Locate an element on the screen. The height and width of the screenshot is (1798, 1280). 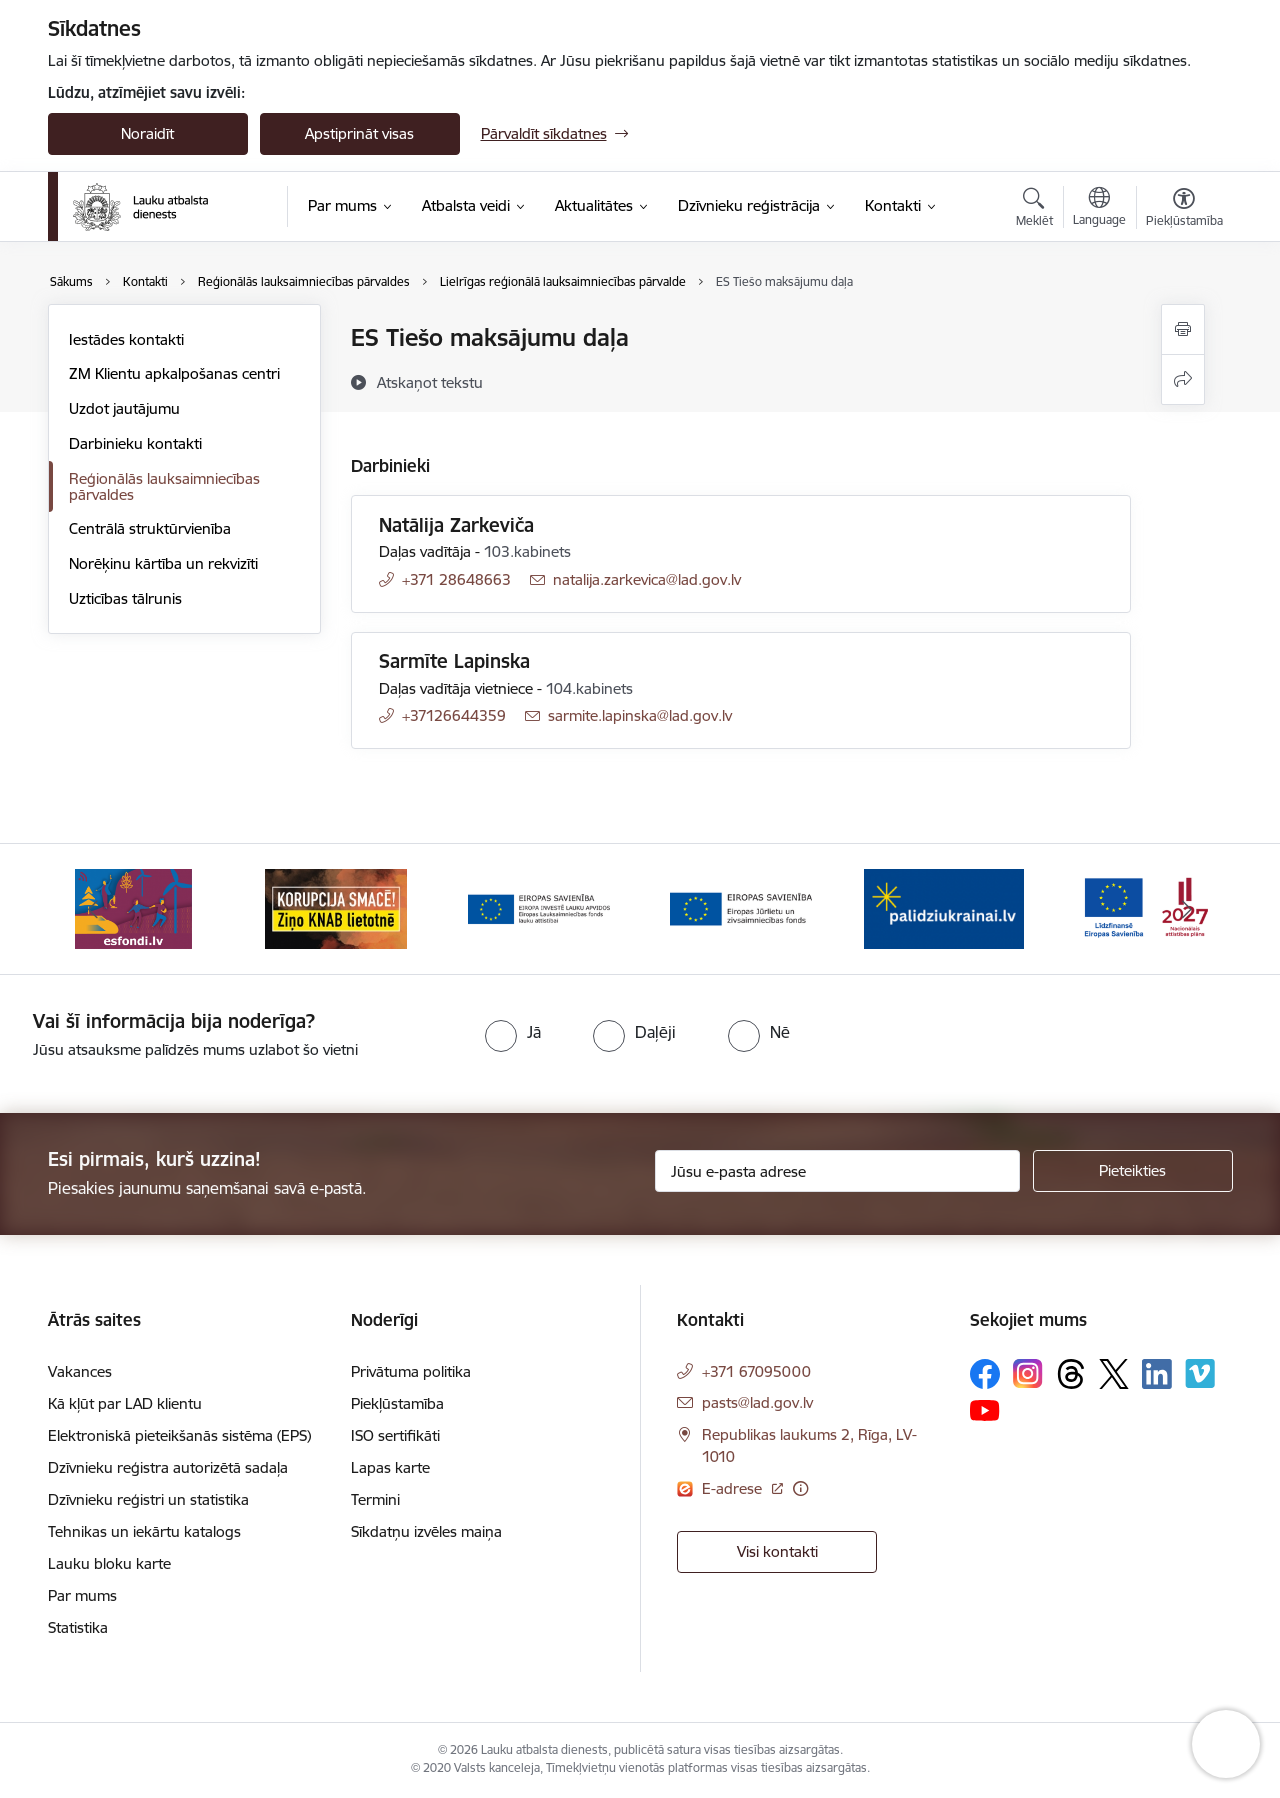
Reģionālās lauksaimniecības pārvaldes is located at coordinates (164, 486).